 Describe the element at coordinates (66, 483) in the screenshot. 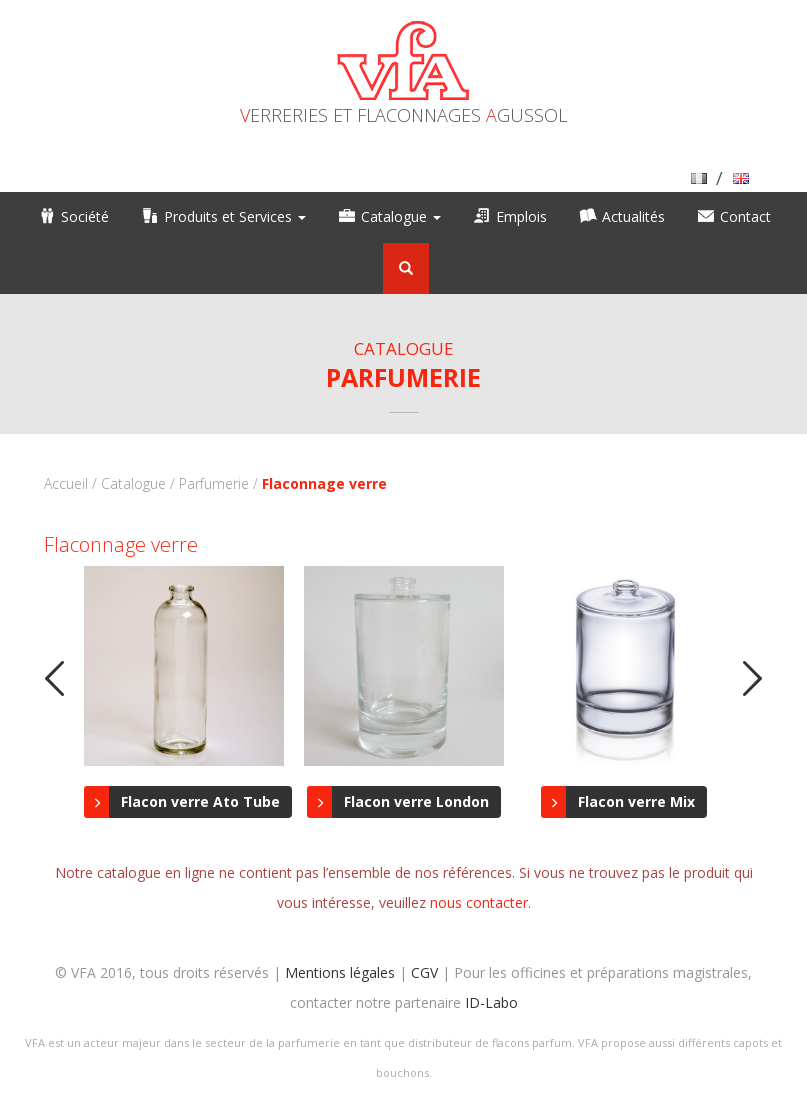

I see `Accueil` at that location.